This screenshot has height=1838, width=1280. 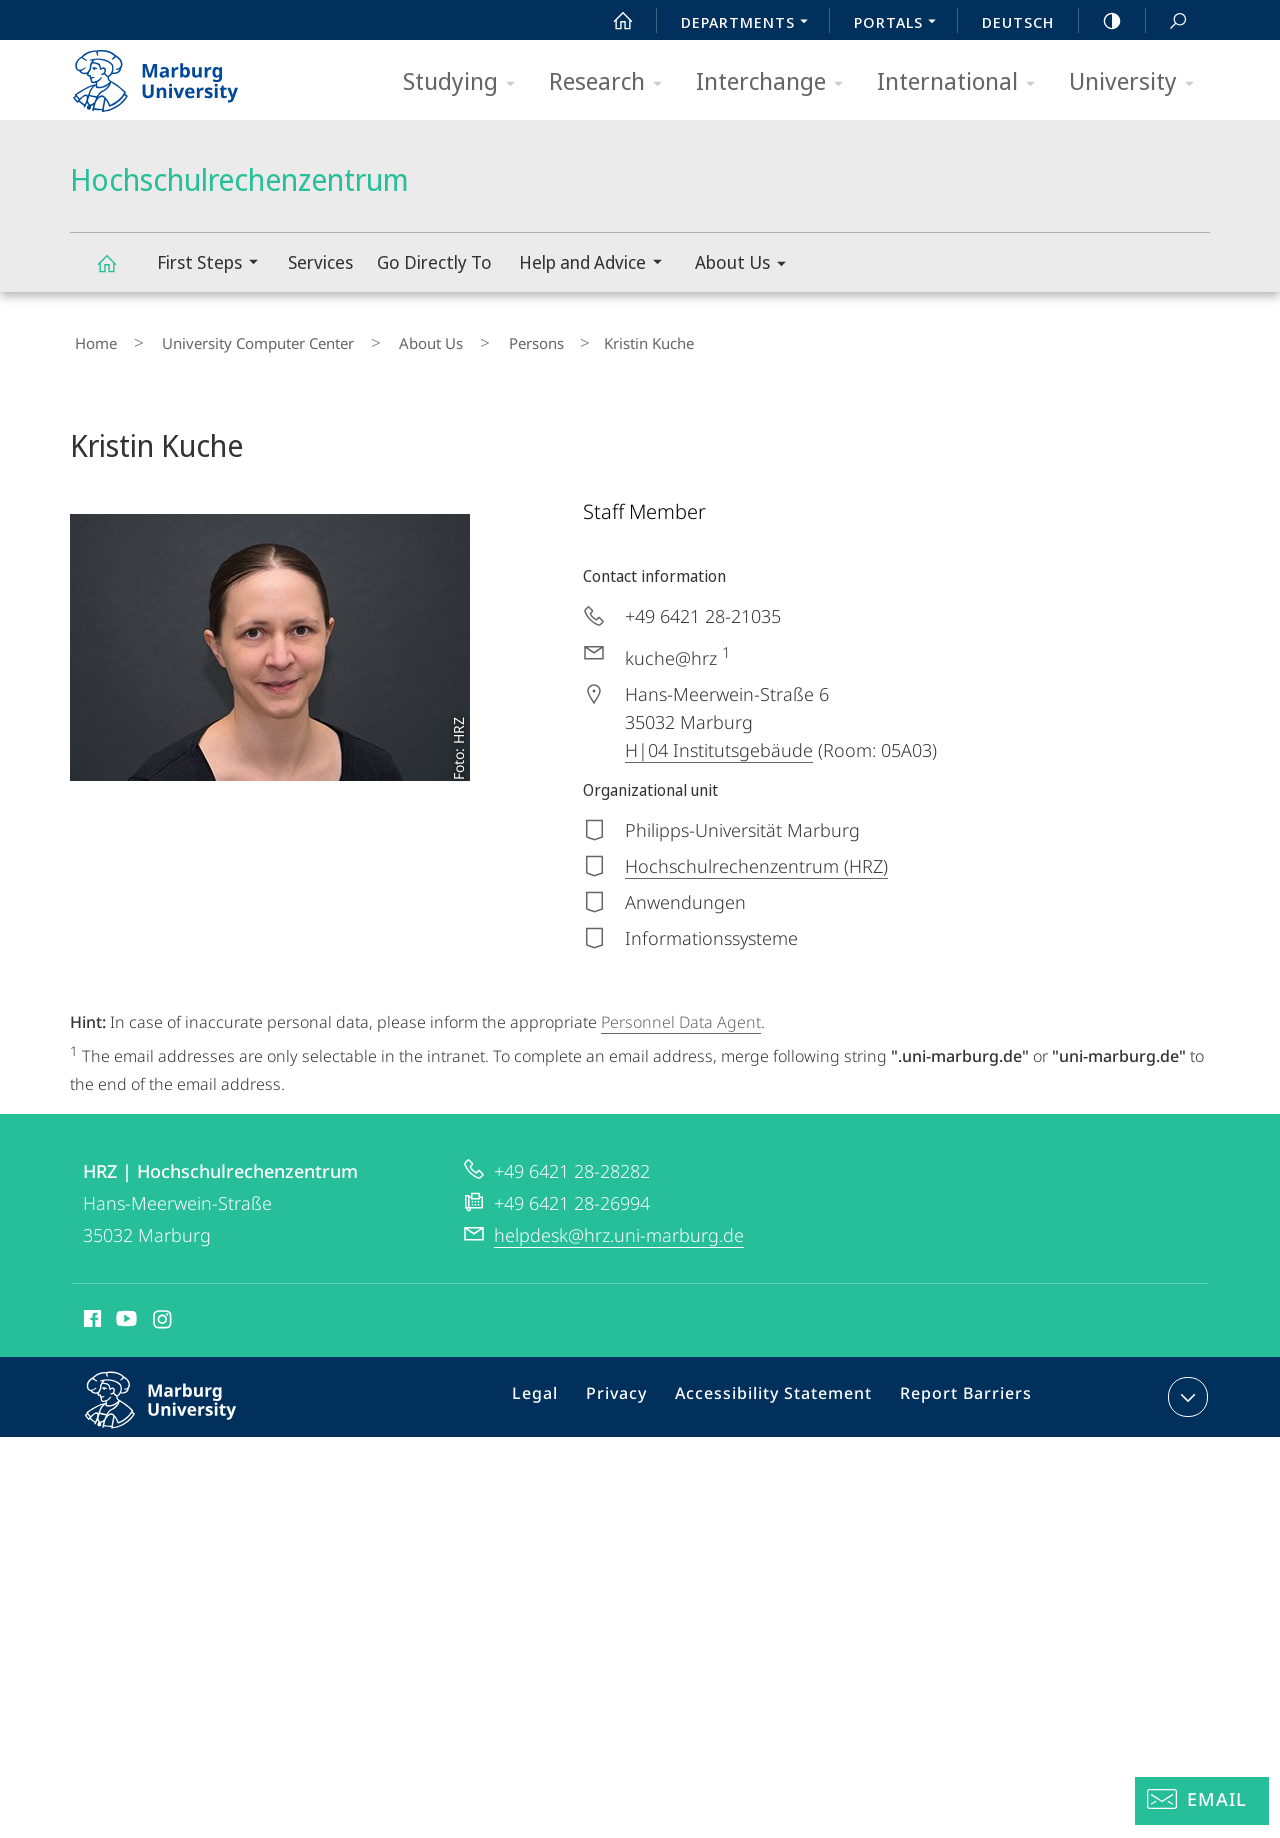 What do you see at coordinates (1185, 1387) in the screenshot?
I see `expand contact details` at bounding box center [1185, 1387].